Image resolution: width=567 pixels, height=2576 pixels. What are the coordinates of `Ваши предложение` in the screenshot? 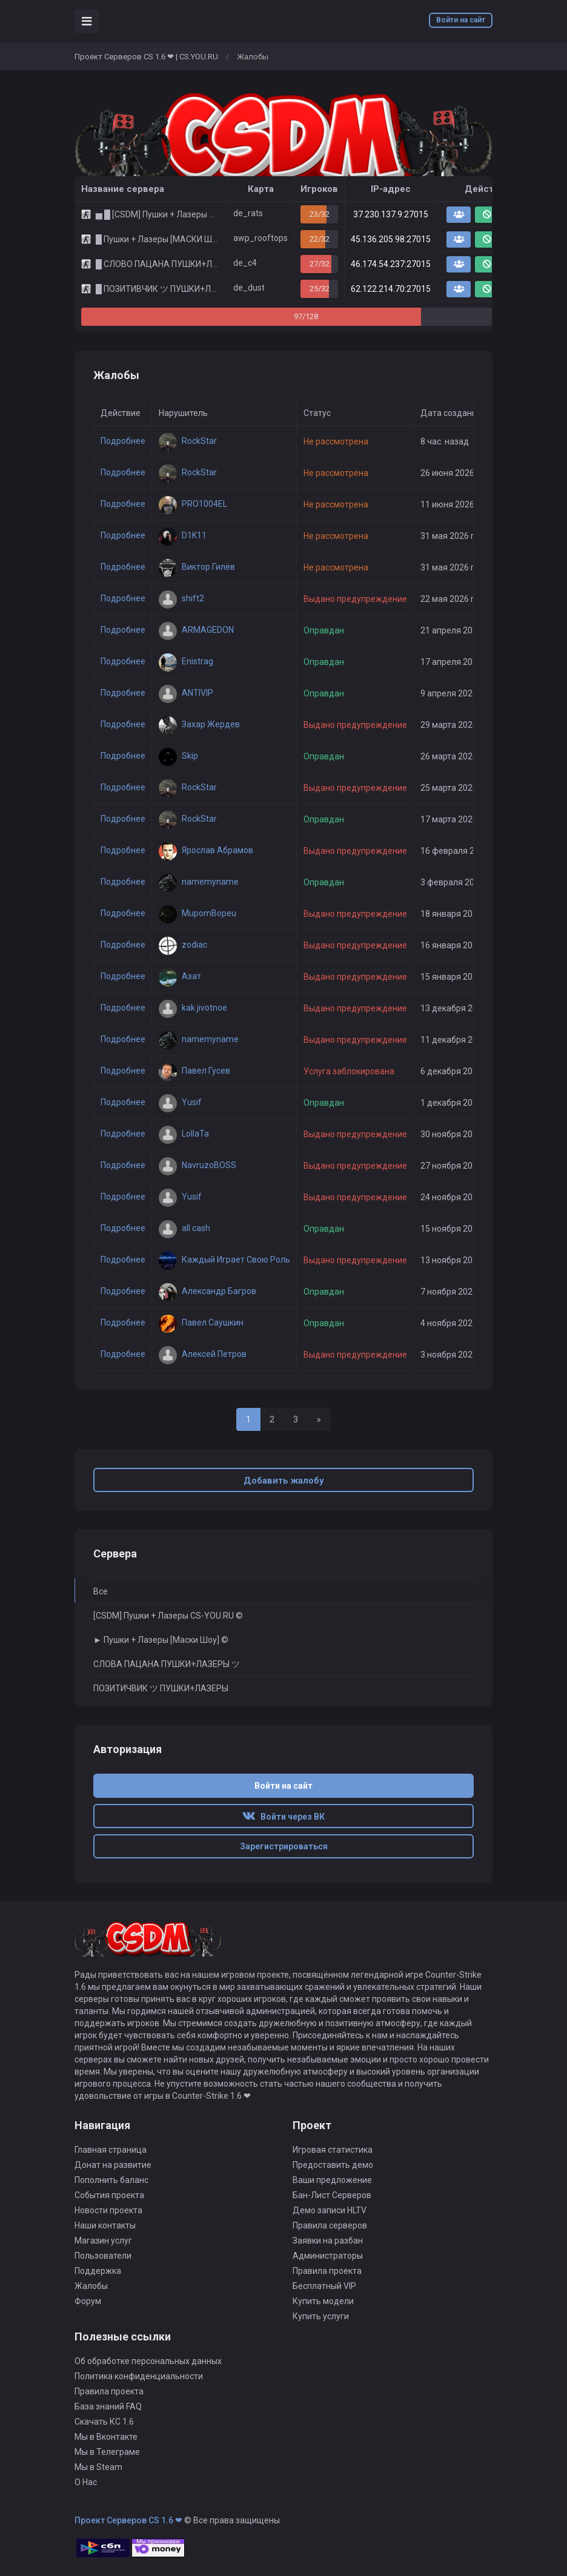 It's located at (332, 2180).